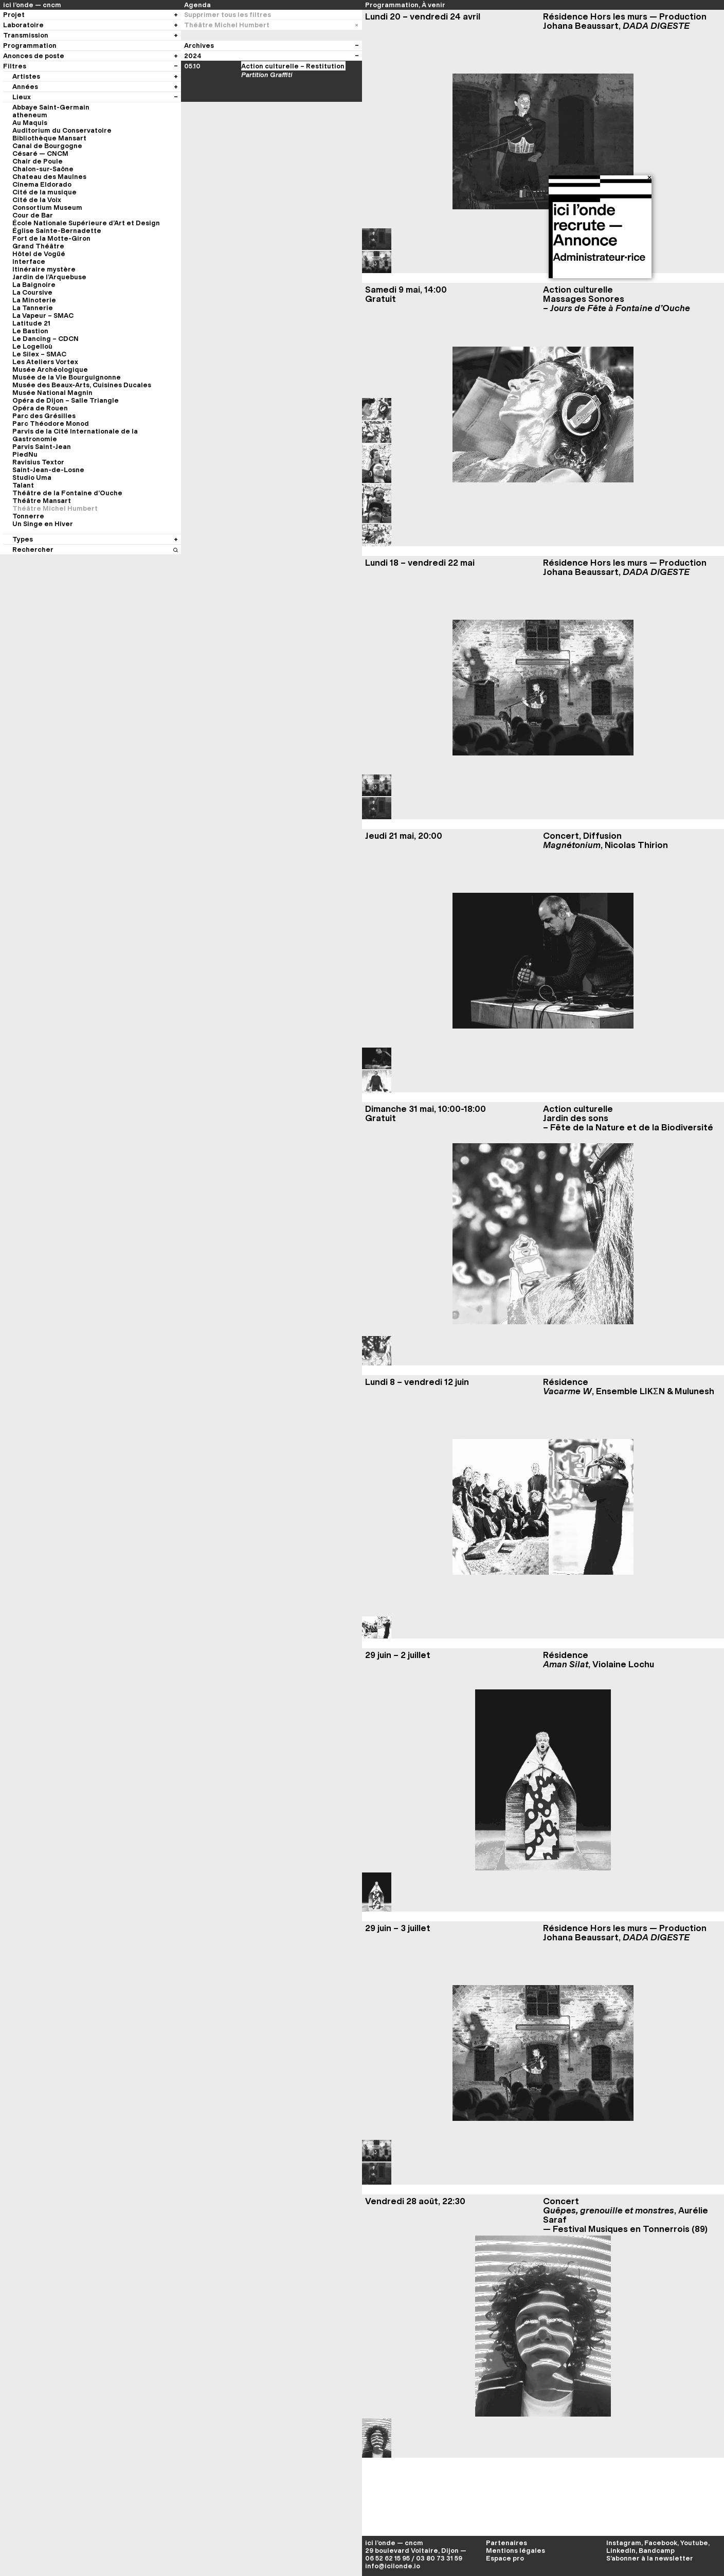 The width and height of the screenshot is (724, 2576). What do you see at coordinates (392, 5) in the screenshot?
I see `Programmation` at bounding box center [392, 5].